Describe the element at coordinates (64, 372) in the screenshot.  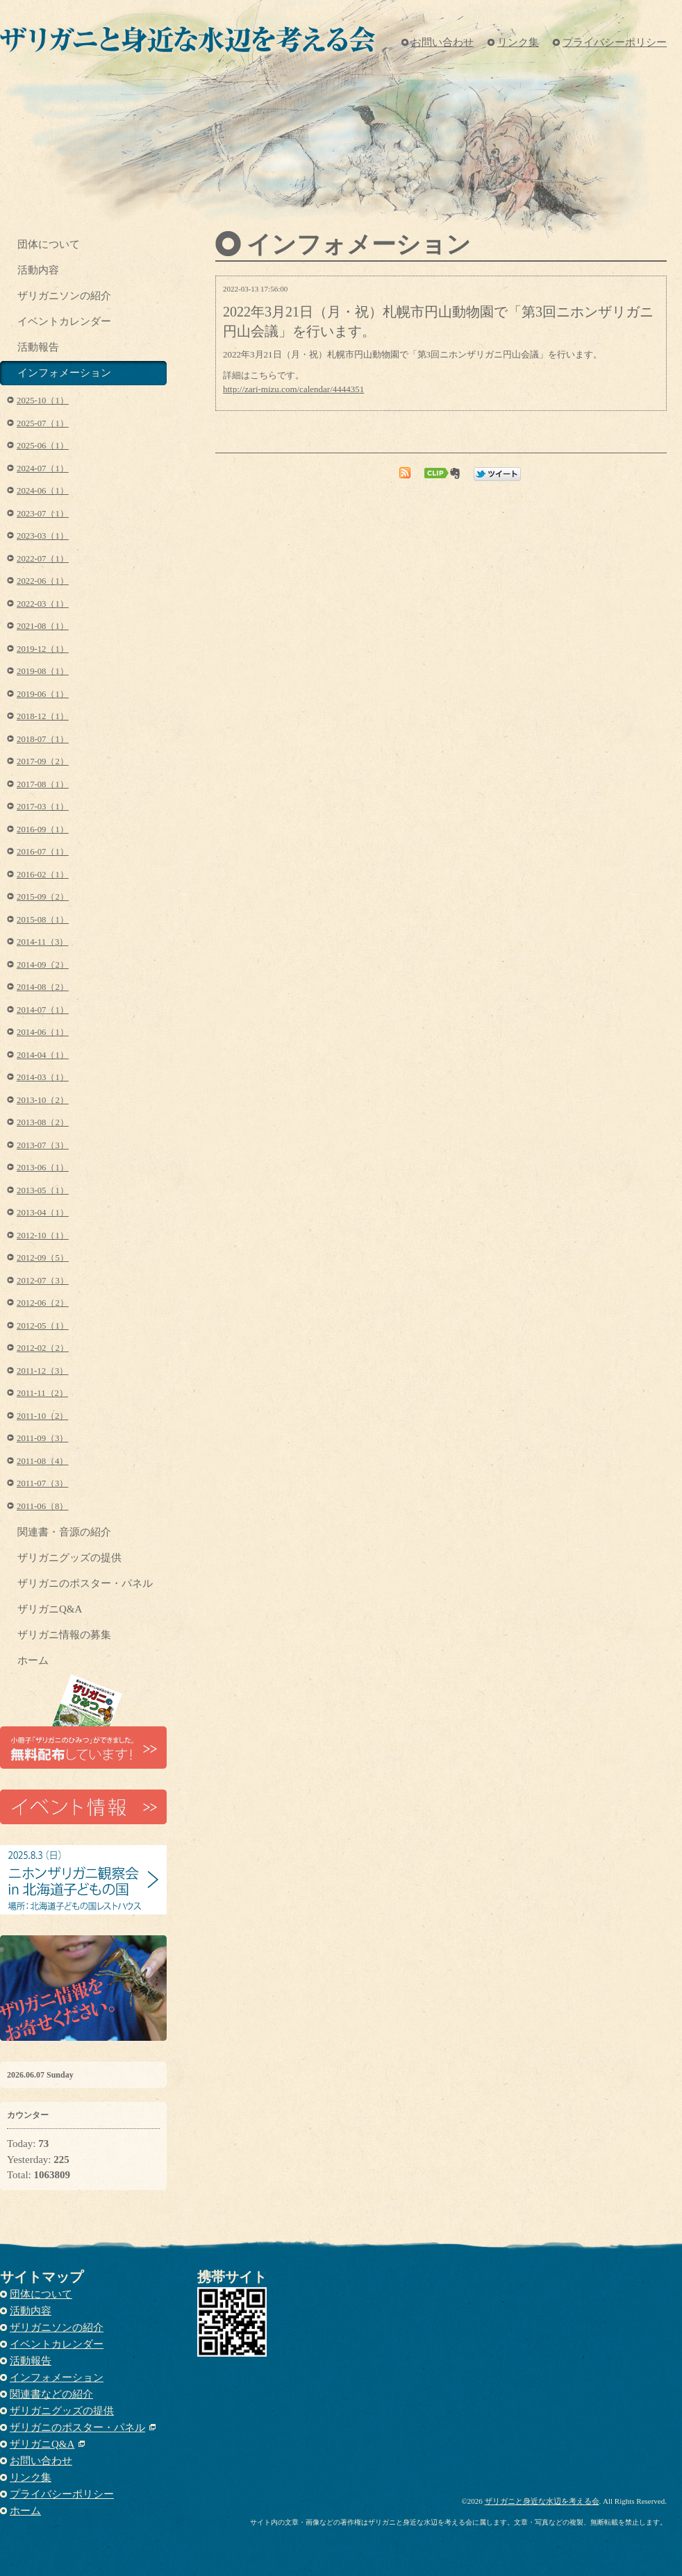
I see `インフォメーション` at that location.